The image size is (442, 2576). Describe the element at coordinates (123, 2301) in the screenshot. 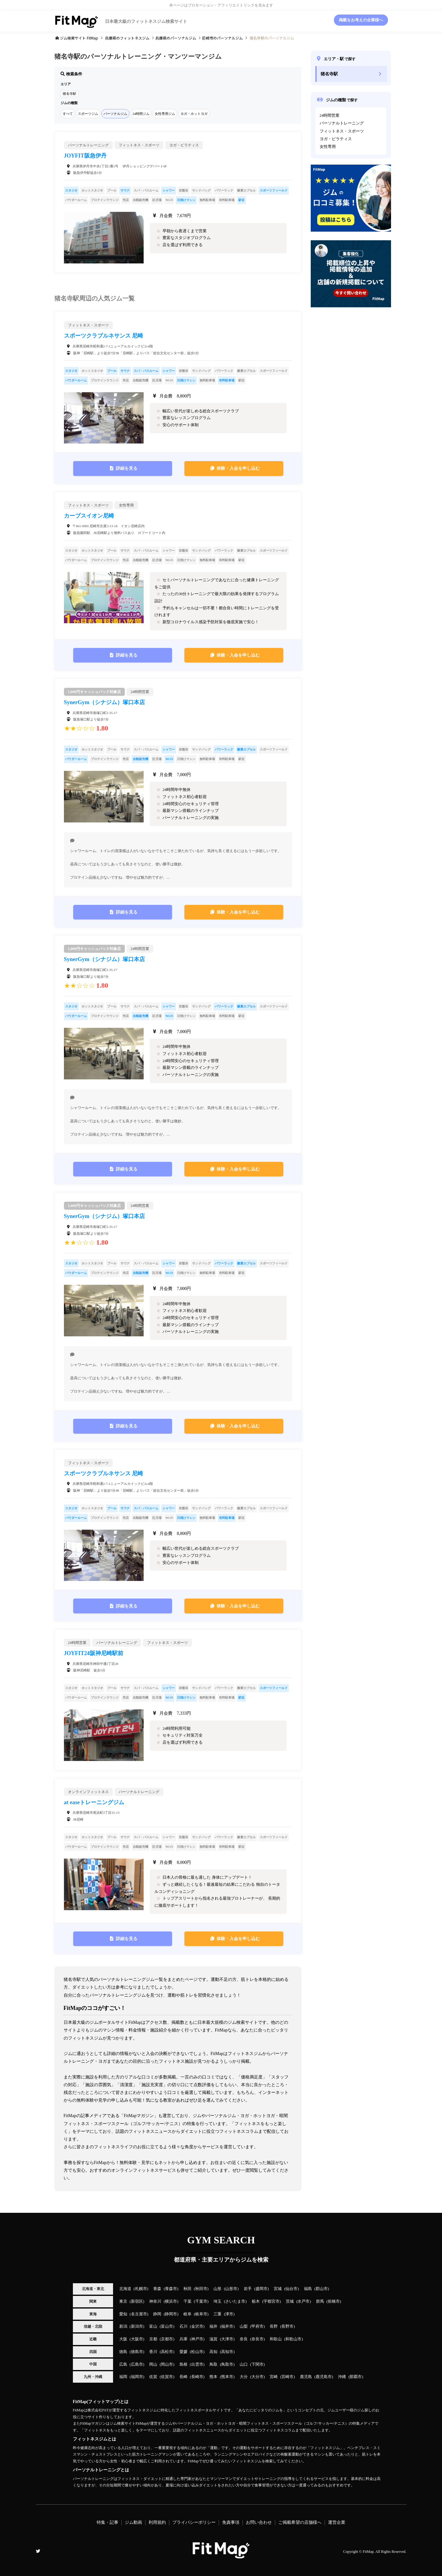

I see `東京` at that location.